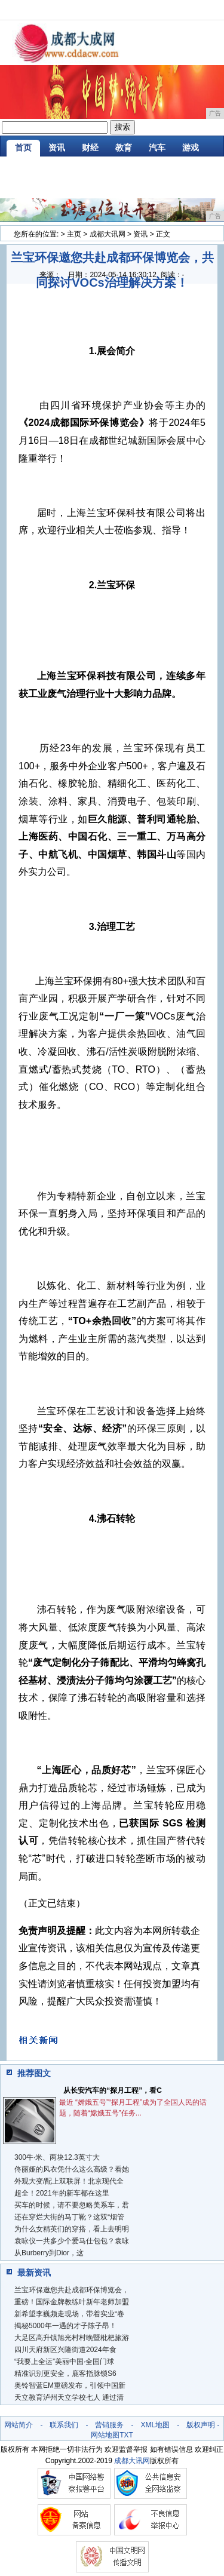  Describe the element at coordinates (65, 2349) in the screenshot. I see `四川天府新区兴隆街道2024年食` at that location.